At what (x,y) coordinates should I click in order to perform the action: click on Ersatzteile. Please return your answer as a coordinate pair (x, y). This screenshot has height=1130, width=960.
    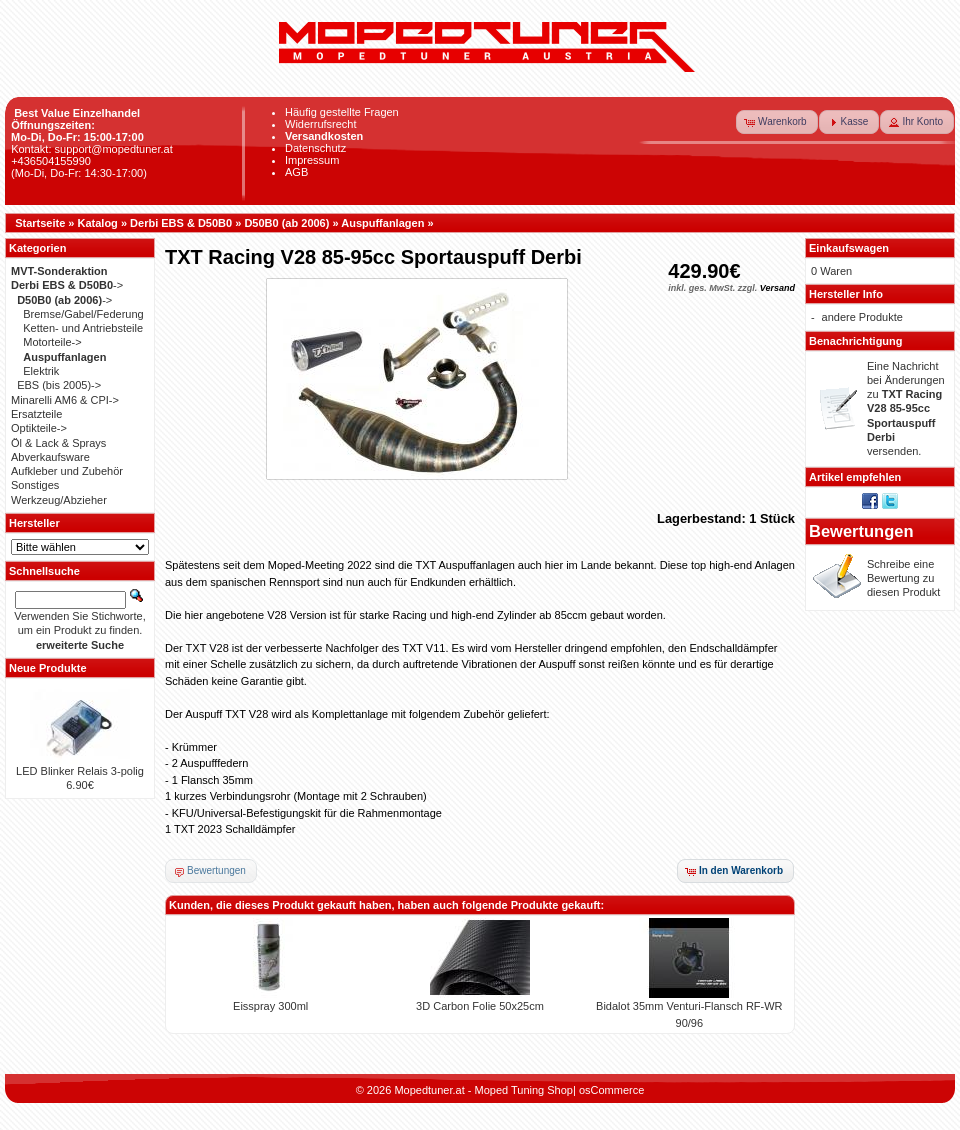
    Looking at the image, I should click on (36, 414).